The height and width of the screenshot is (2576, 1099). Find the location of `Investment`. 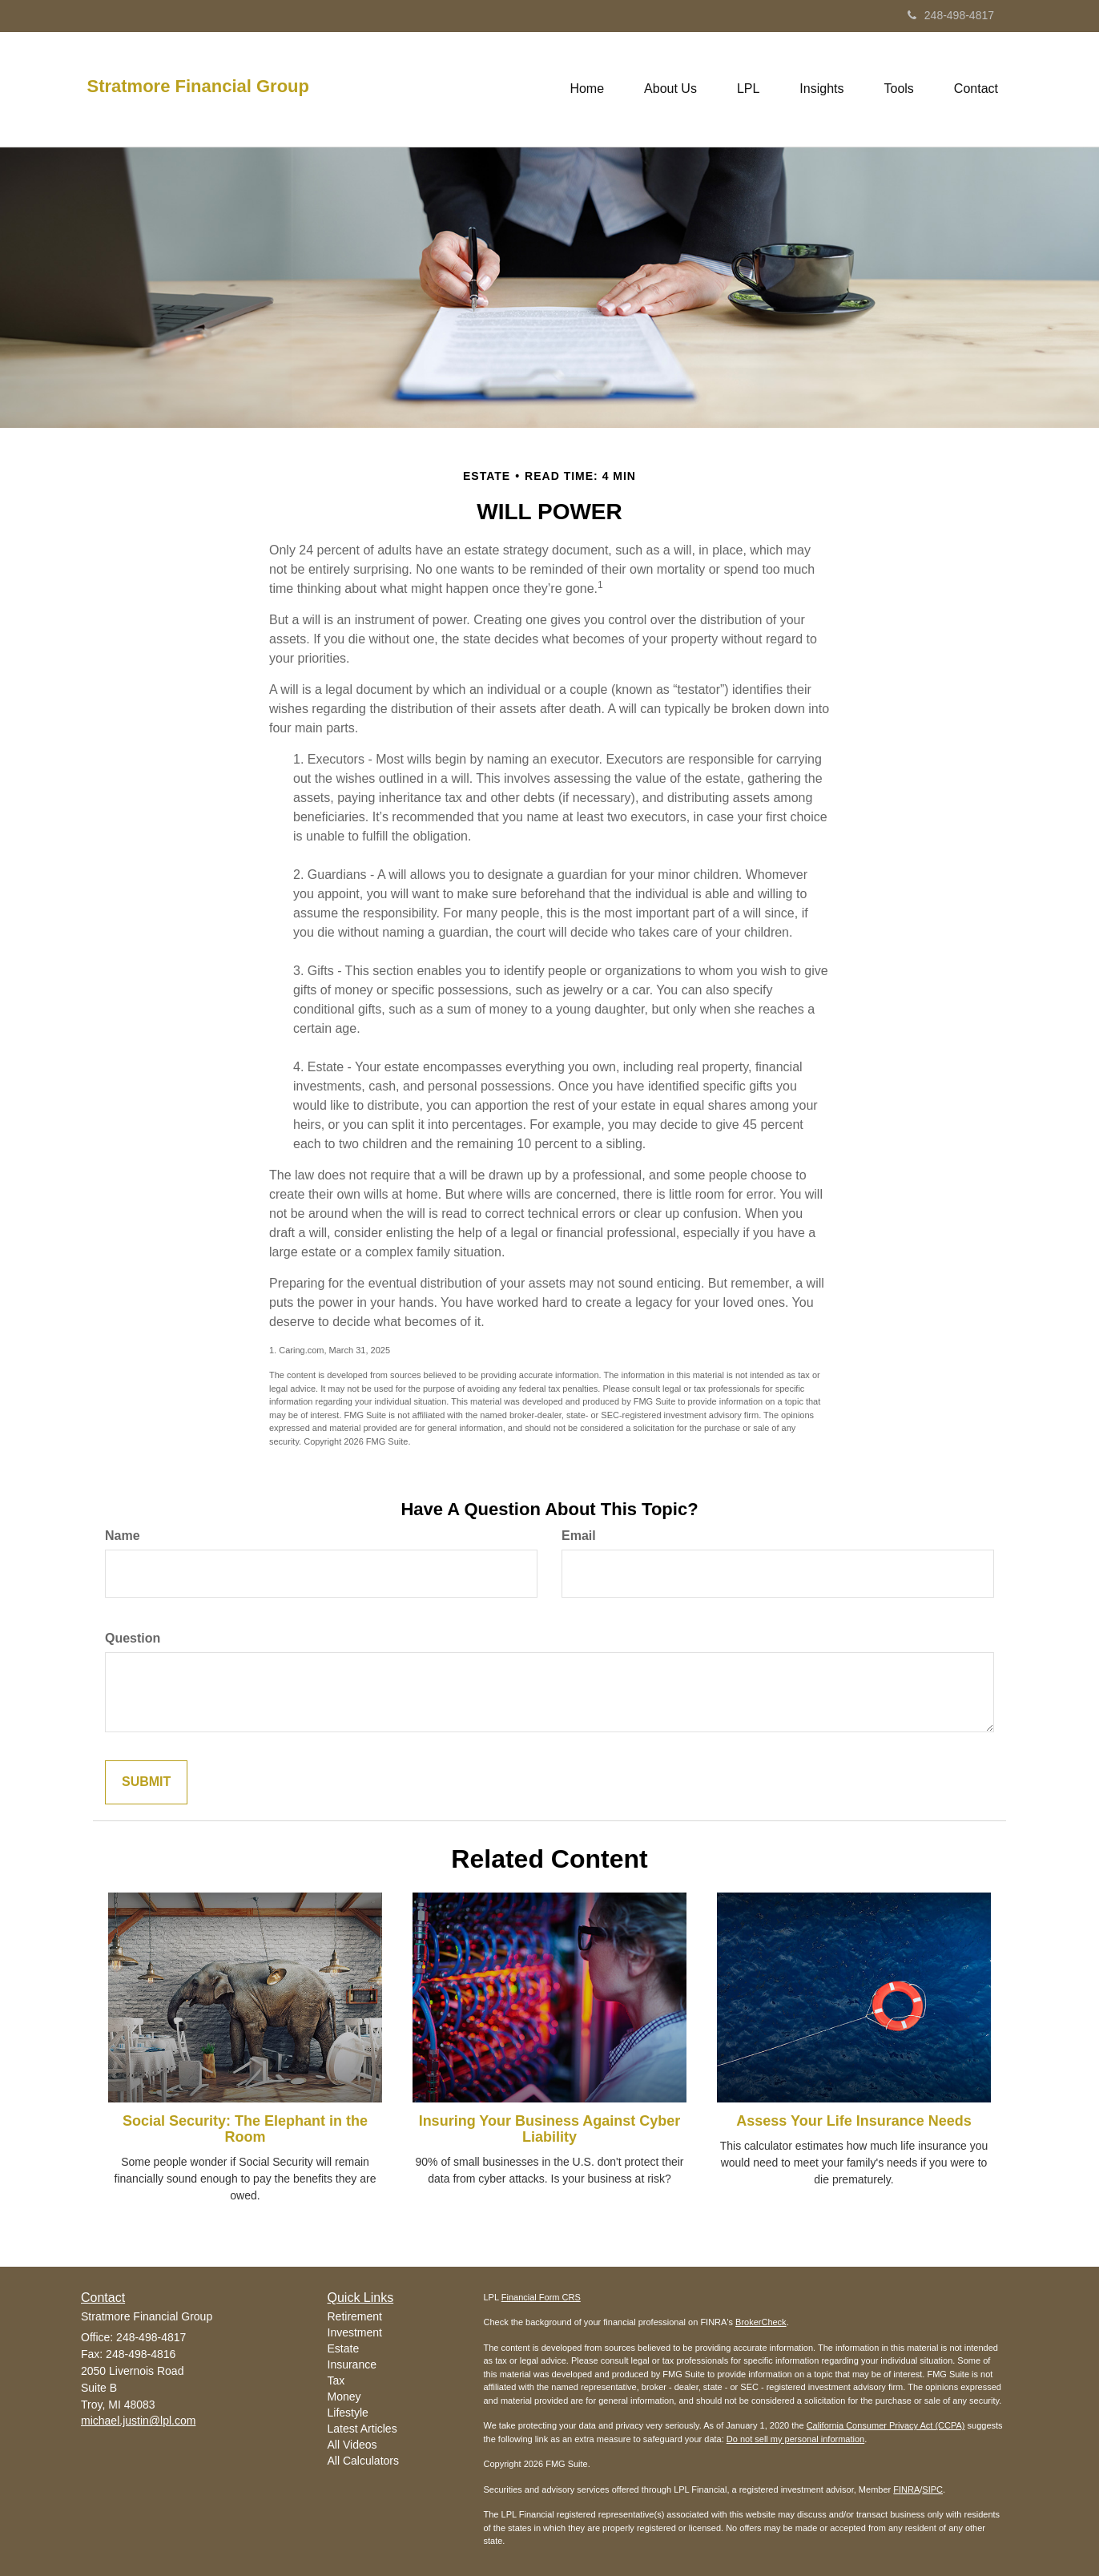

Investment is located at coordinates (355, 2332).